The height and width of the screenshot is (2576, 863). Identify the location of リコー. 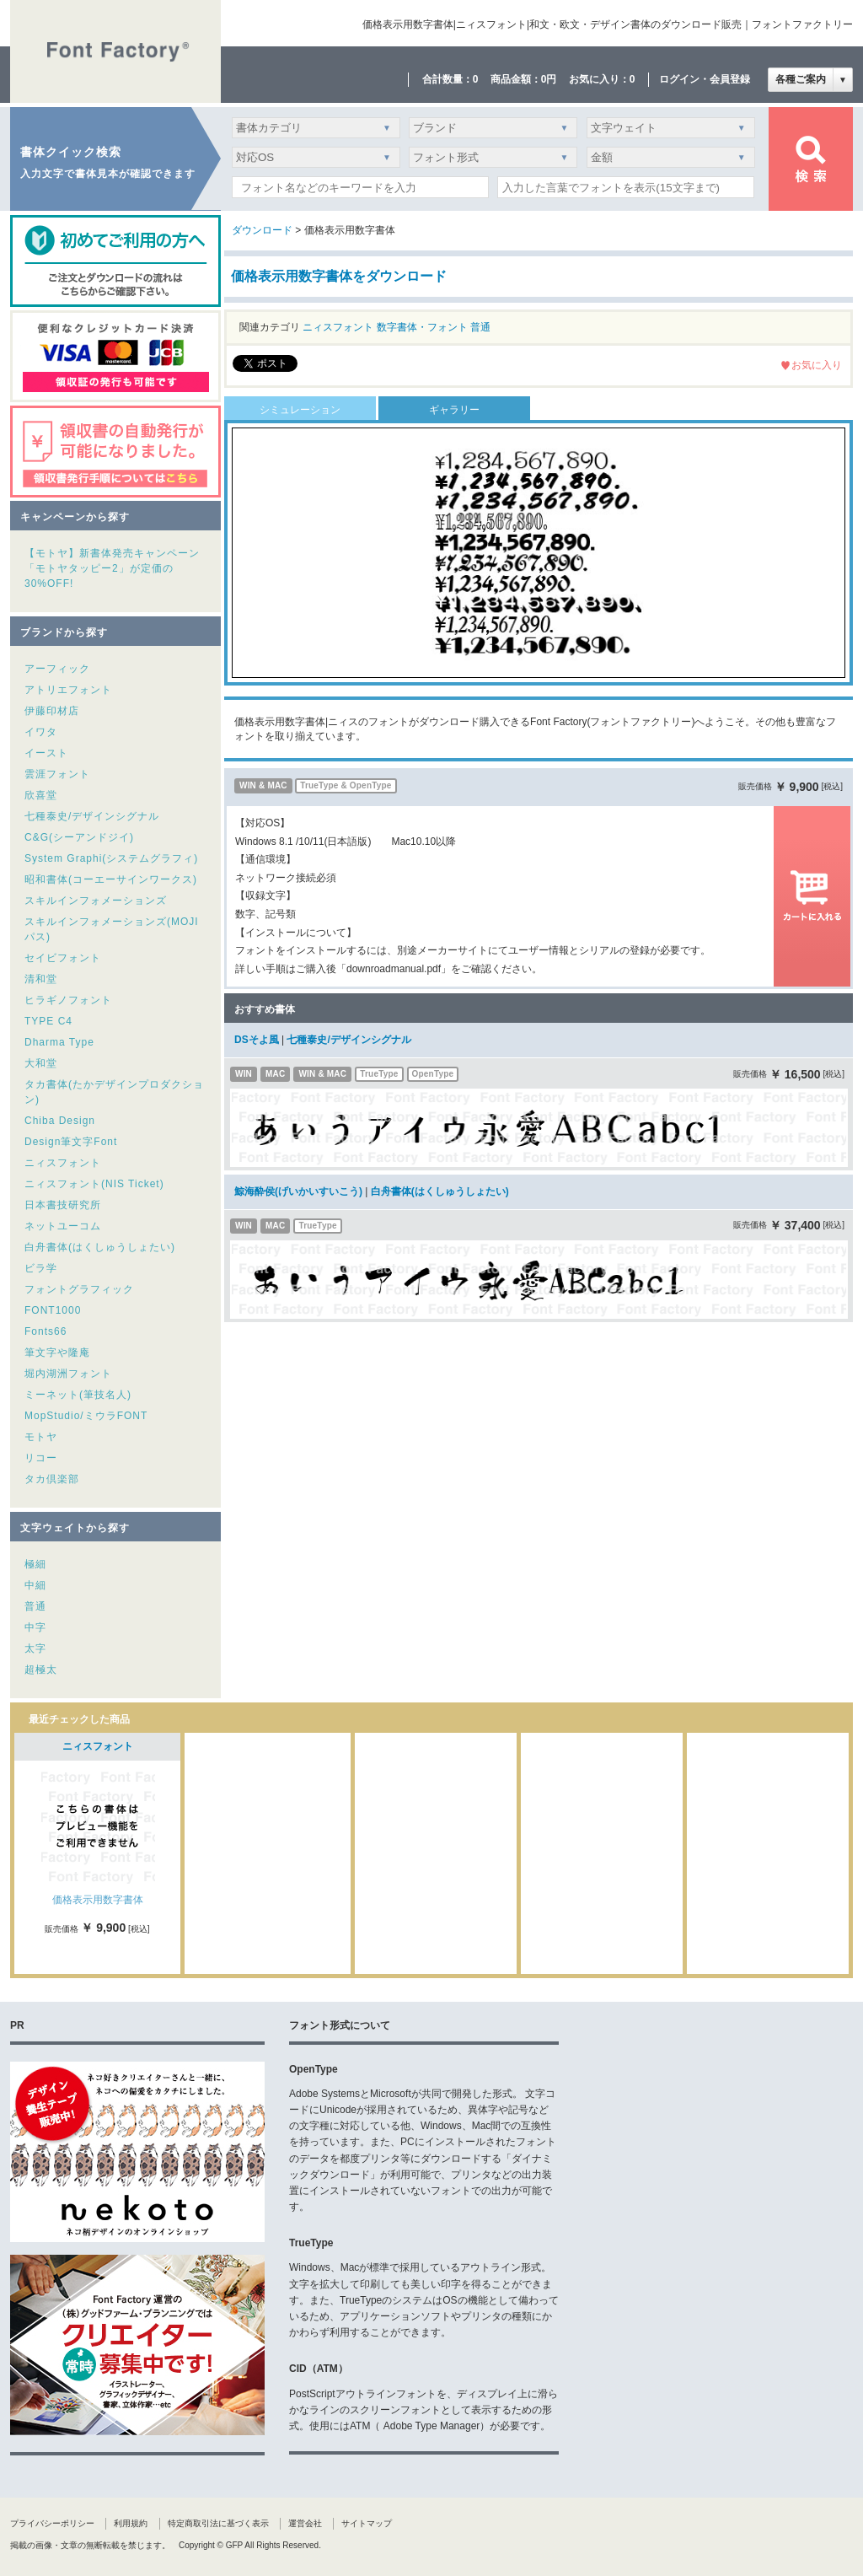
(40, 1458).